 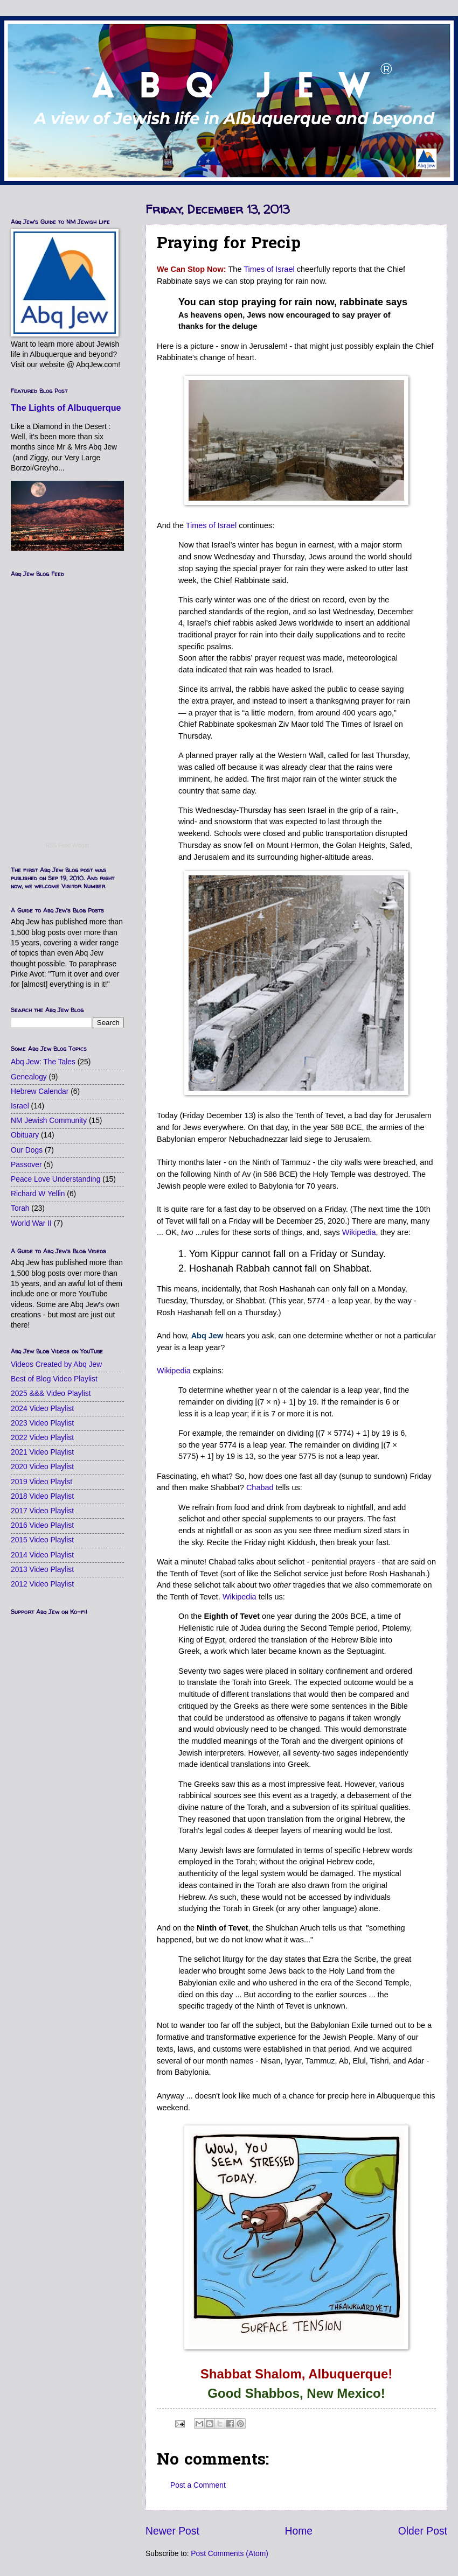 What do you see at coordinates (42, 1525) in the screenshot?
I see `2016 Video Playlist` at bounding box center [42, 1525].